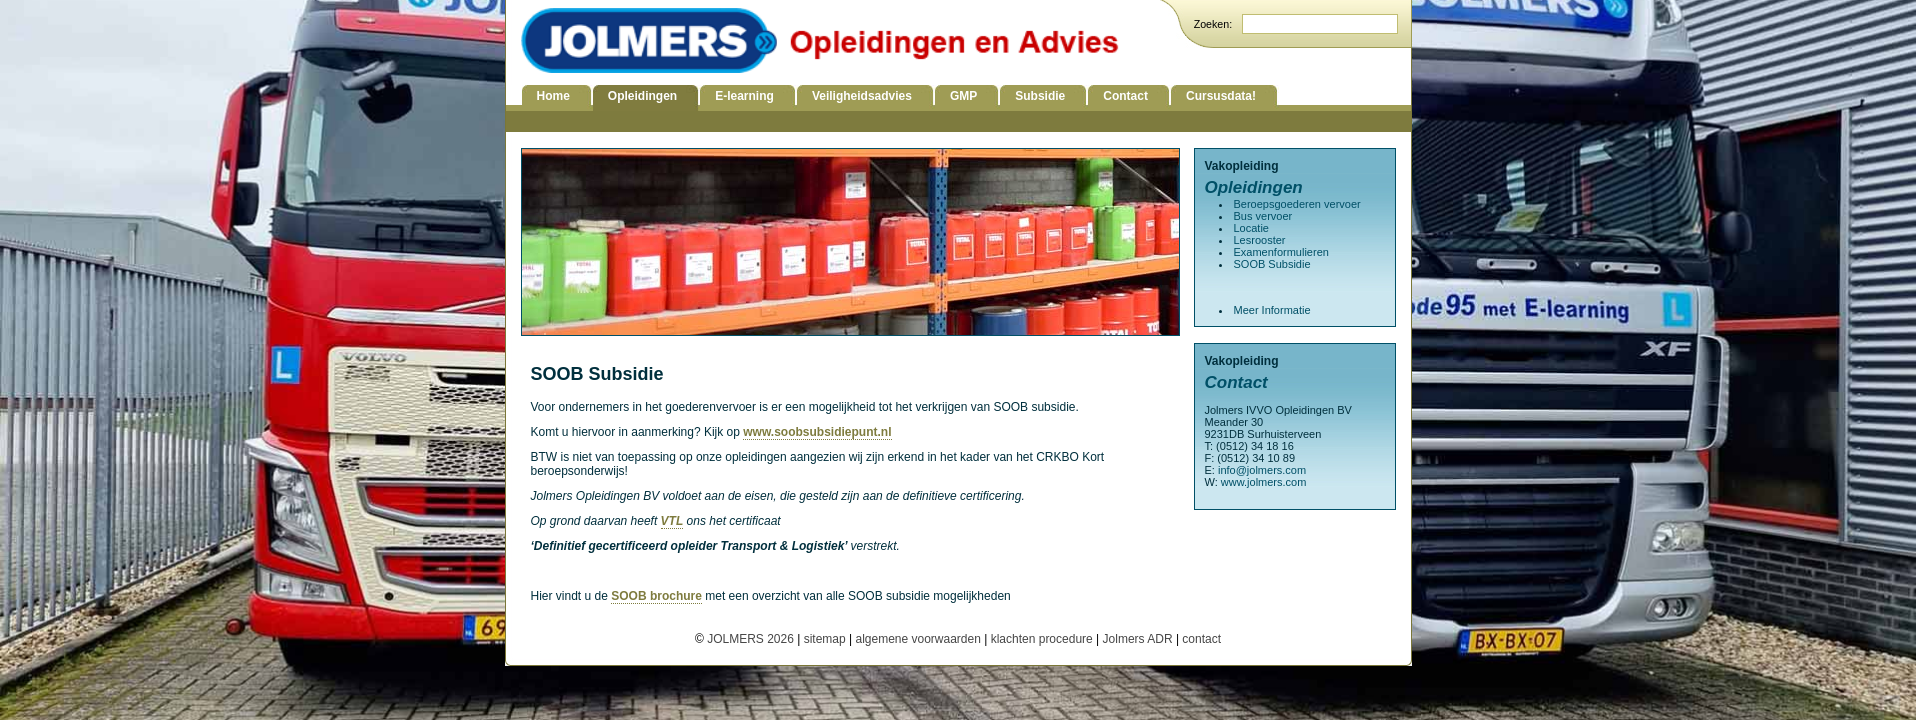 This screenshot has width=1916, height=720. Describe the element at coordinates (1264, 482) in the screenshot. I see `www.jolmers.com` at that location.